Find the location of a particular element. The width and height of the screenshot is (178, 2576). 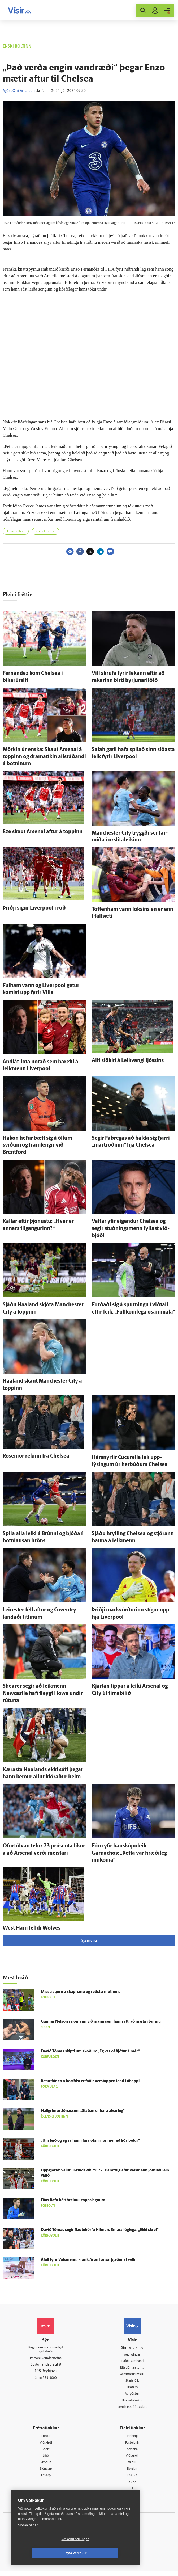

Ágúst Orri Arnarson is located at coordinates (19, 91).